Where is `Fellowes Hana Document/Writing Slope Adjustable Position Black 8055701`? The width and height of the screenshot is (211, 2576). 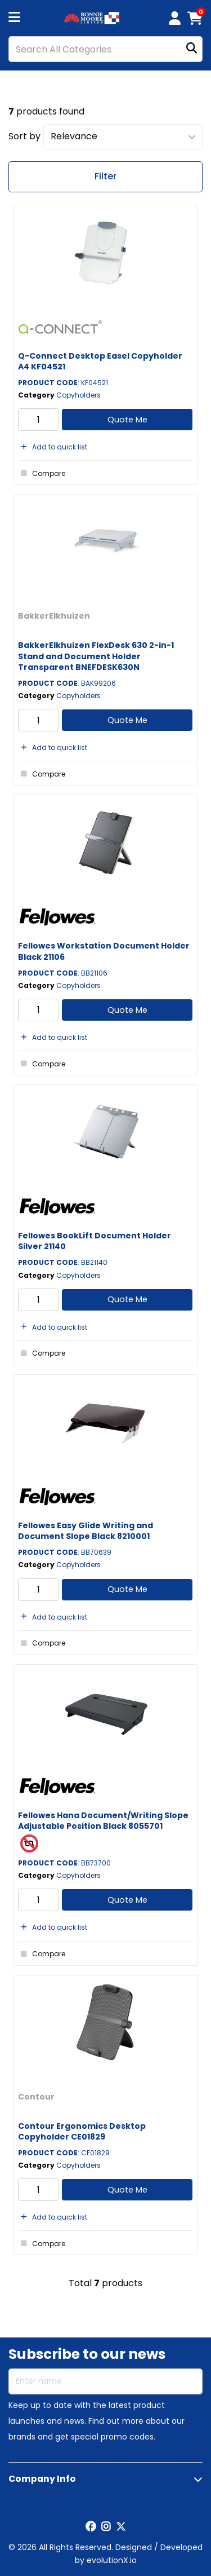 Fellowes Hana Document/Writing Slope Adjustable Position Black 8055701 is located at coordinates (103, 1821).